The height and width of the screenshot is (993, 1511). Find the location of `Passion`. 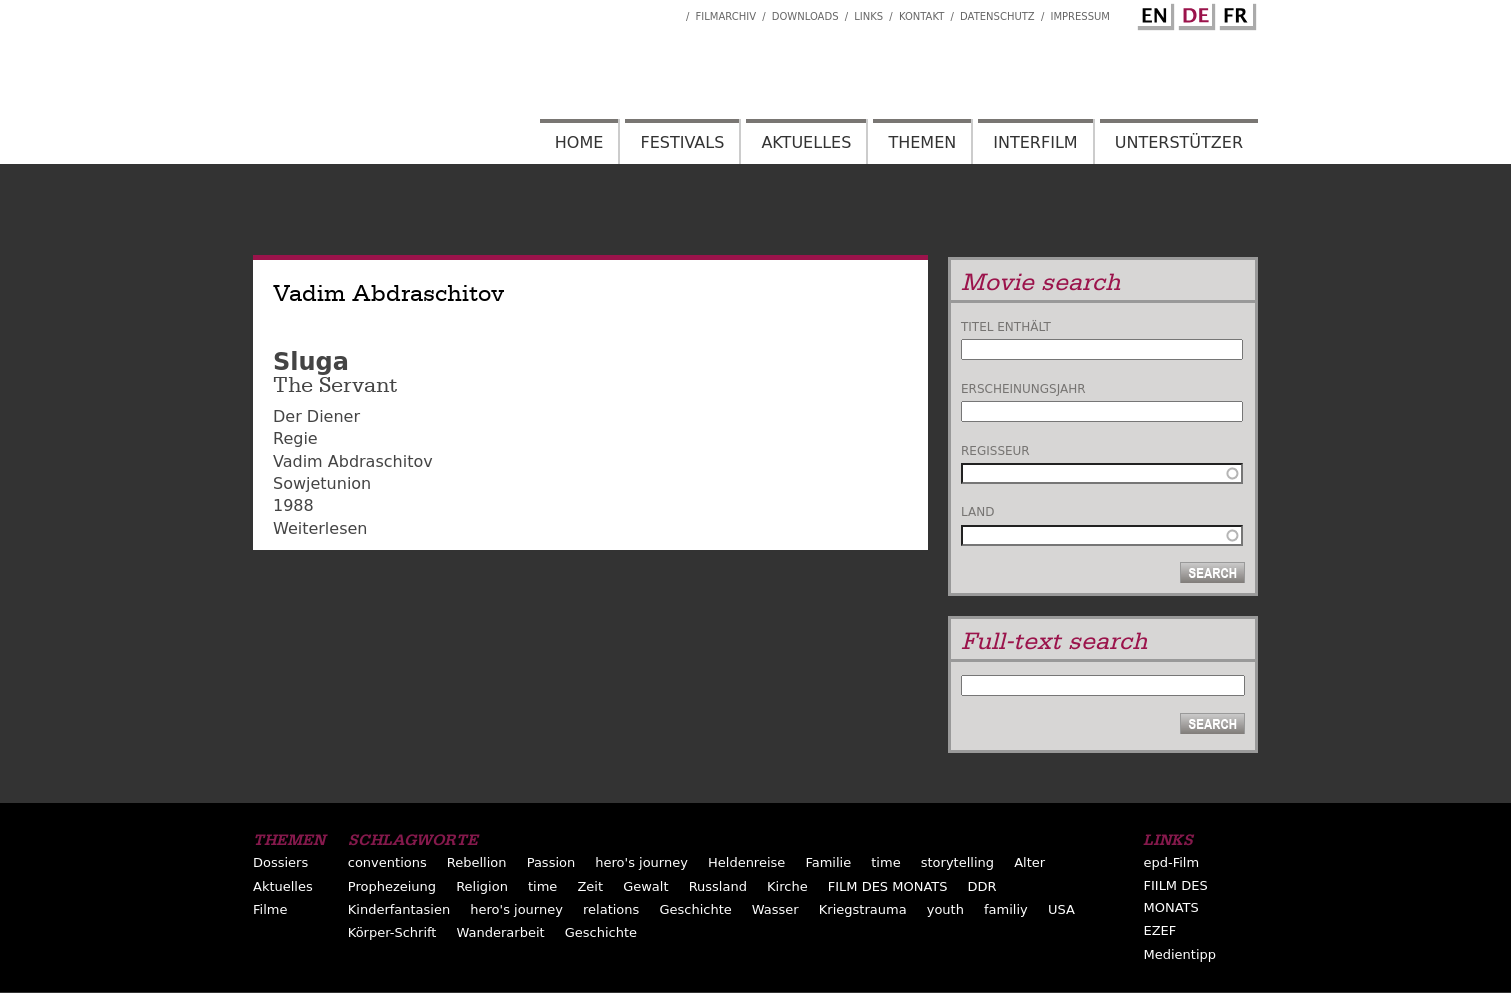

Passion is located at coordinates (551, 862).